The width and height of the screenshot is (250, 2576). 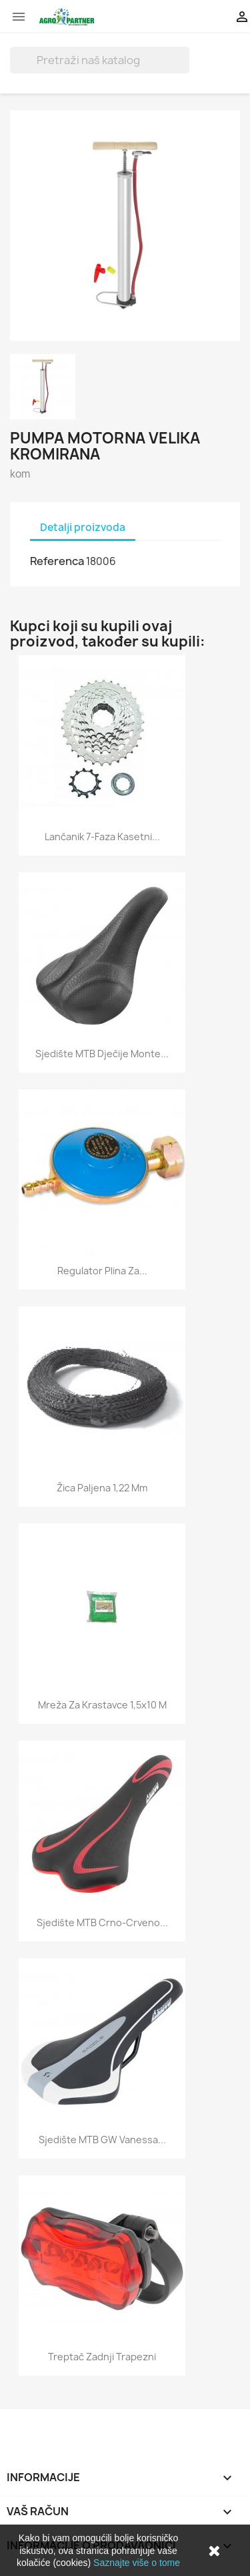 What do you see at coordinates (102, 2139) in the screenshot?
I see `Sjedište MTB GW Vanessa...` at bounding box center [102, 2139].